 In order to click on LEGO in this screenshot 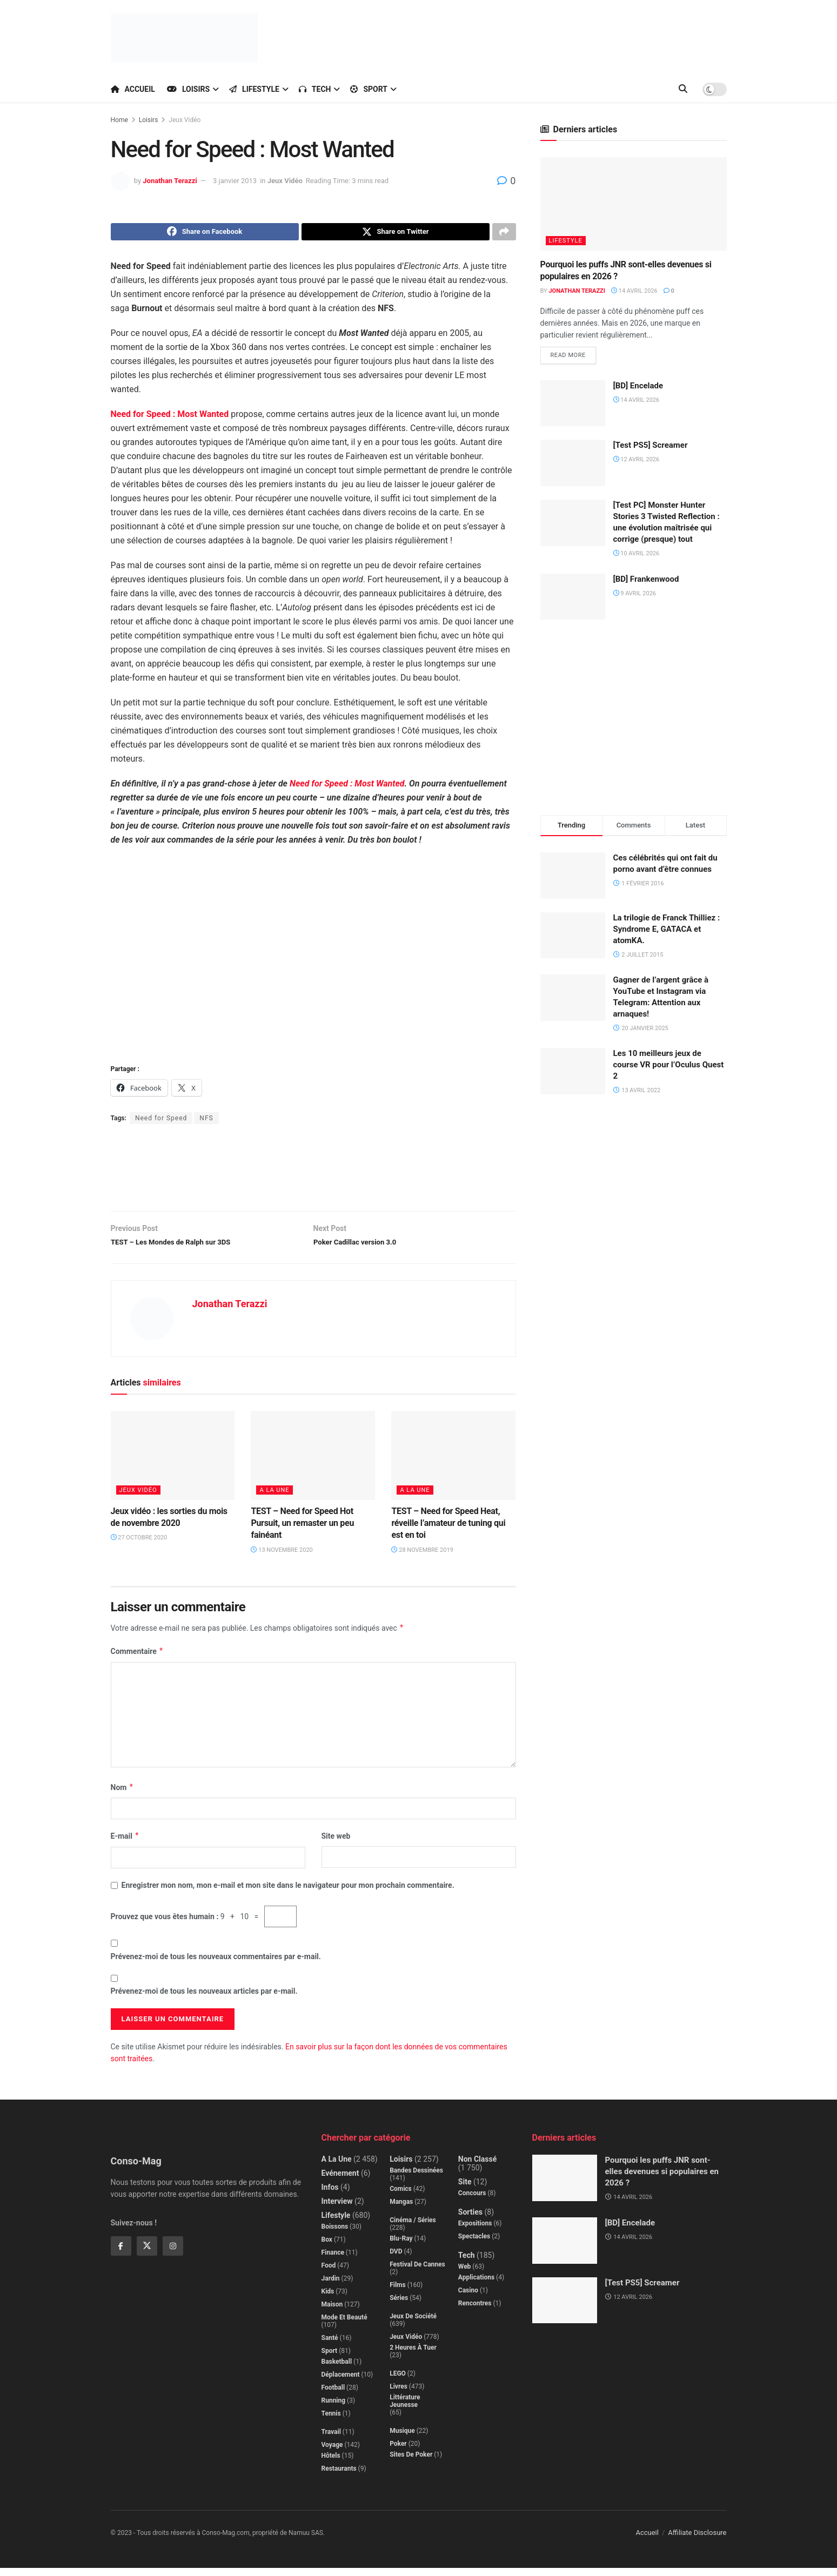, I will do `click(398, 2381)`.